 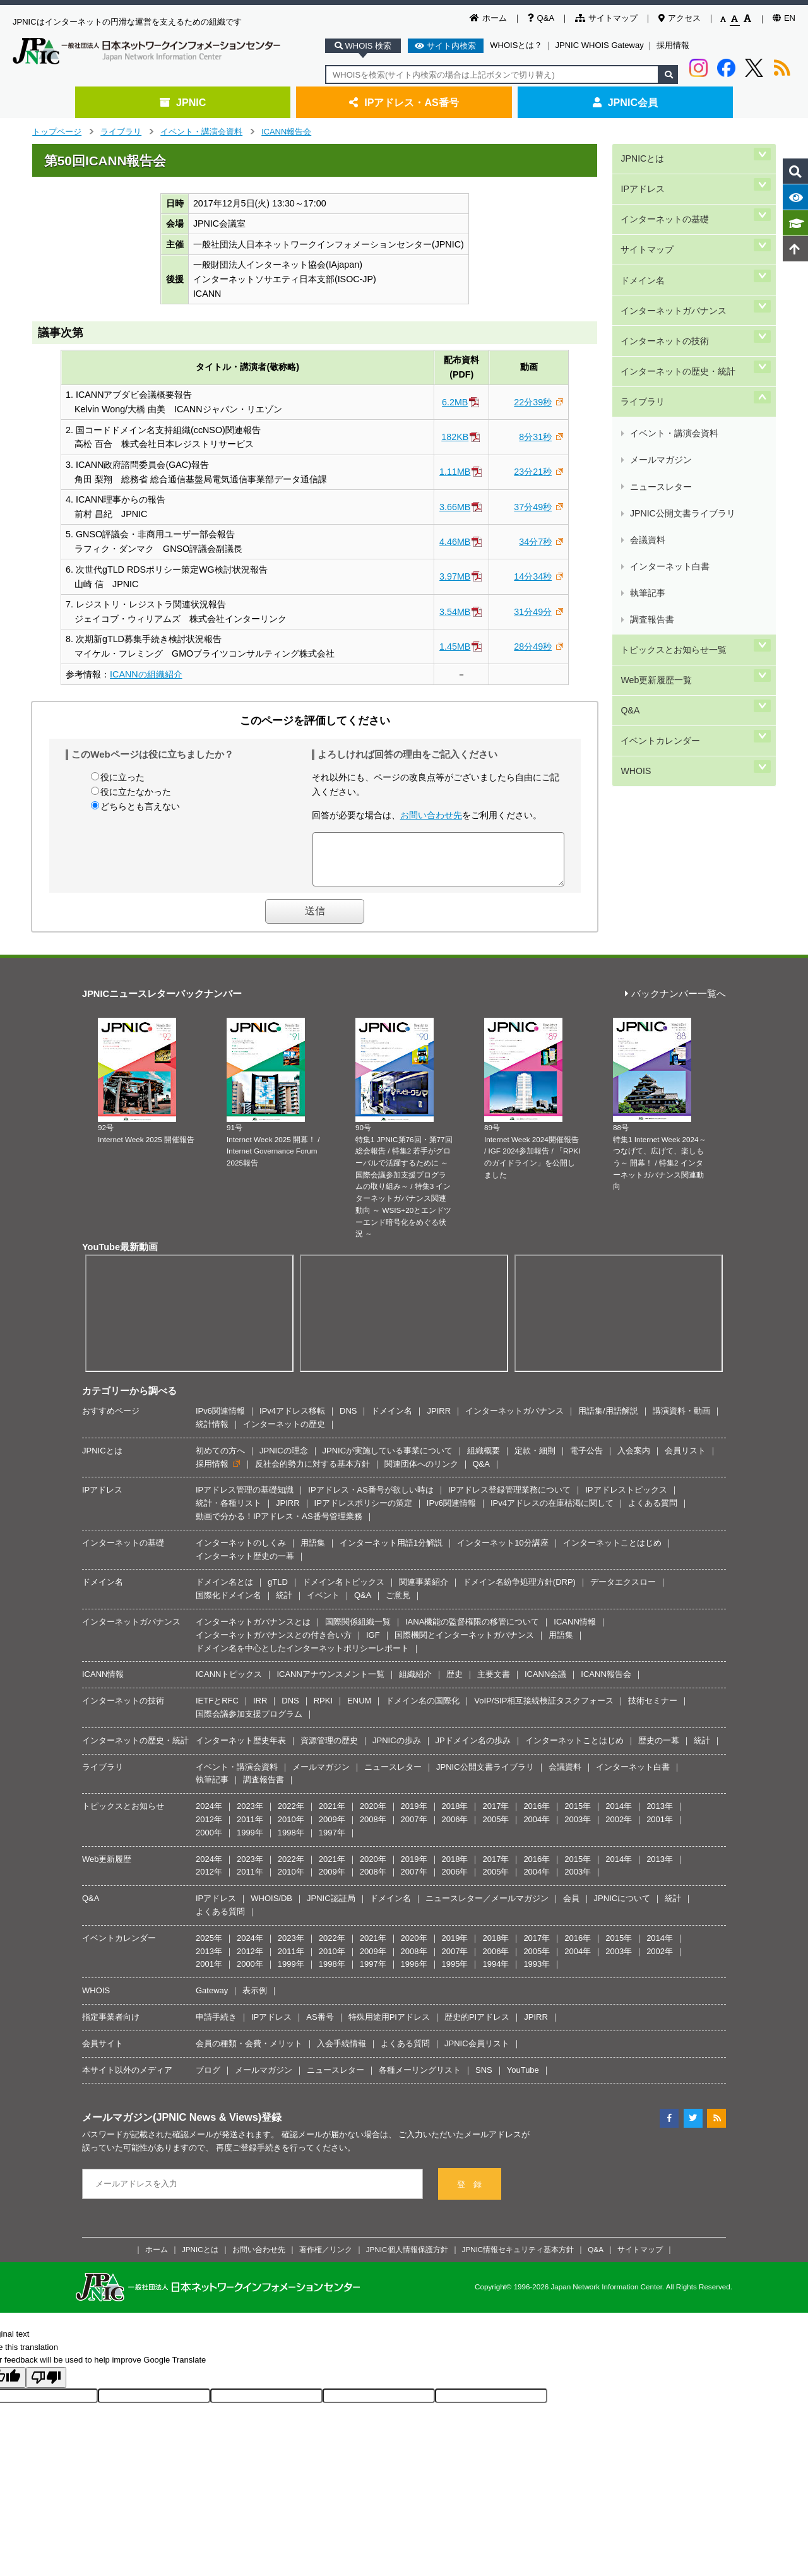 I want to click on 動画で分かる！IPアドレス・AS番号管理業務, so click(x=279, y=1525).